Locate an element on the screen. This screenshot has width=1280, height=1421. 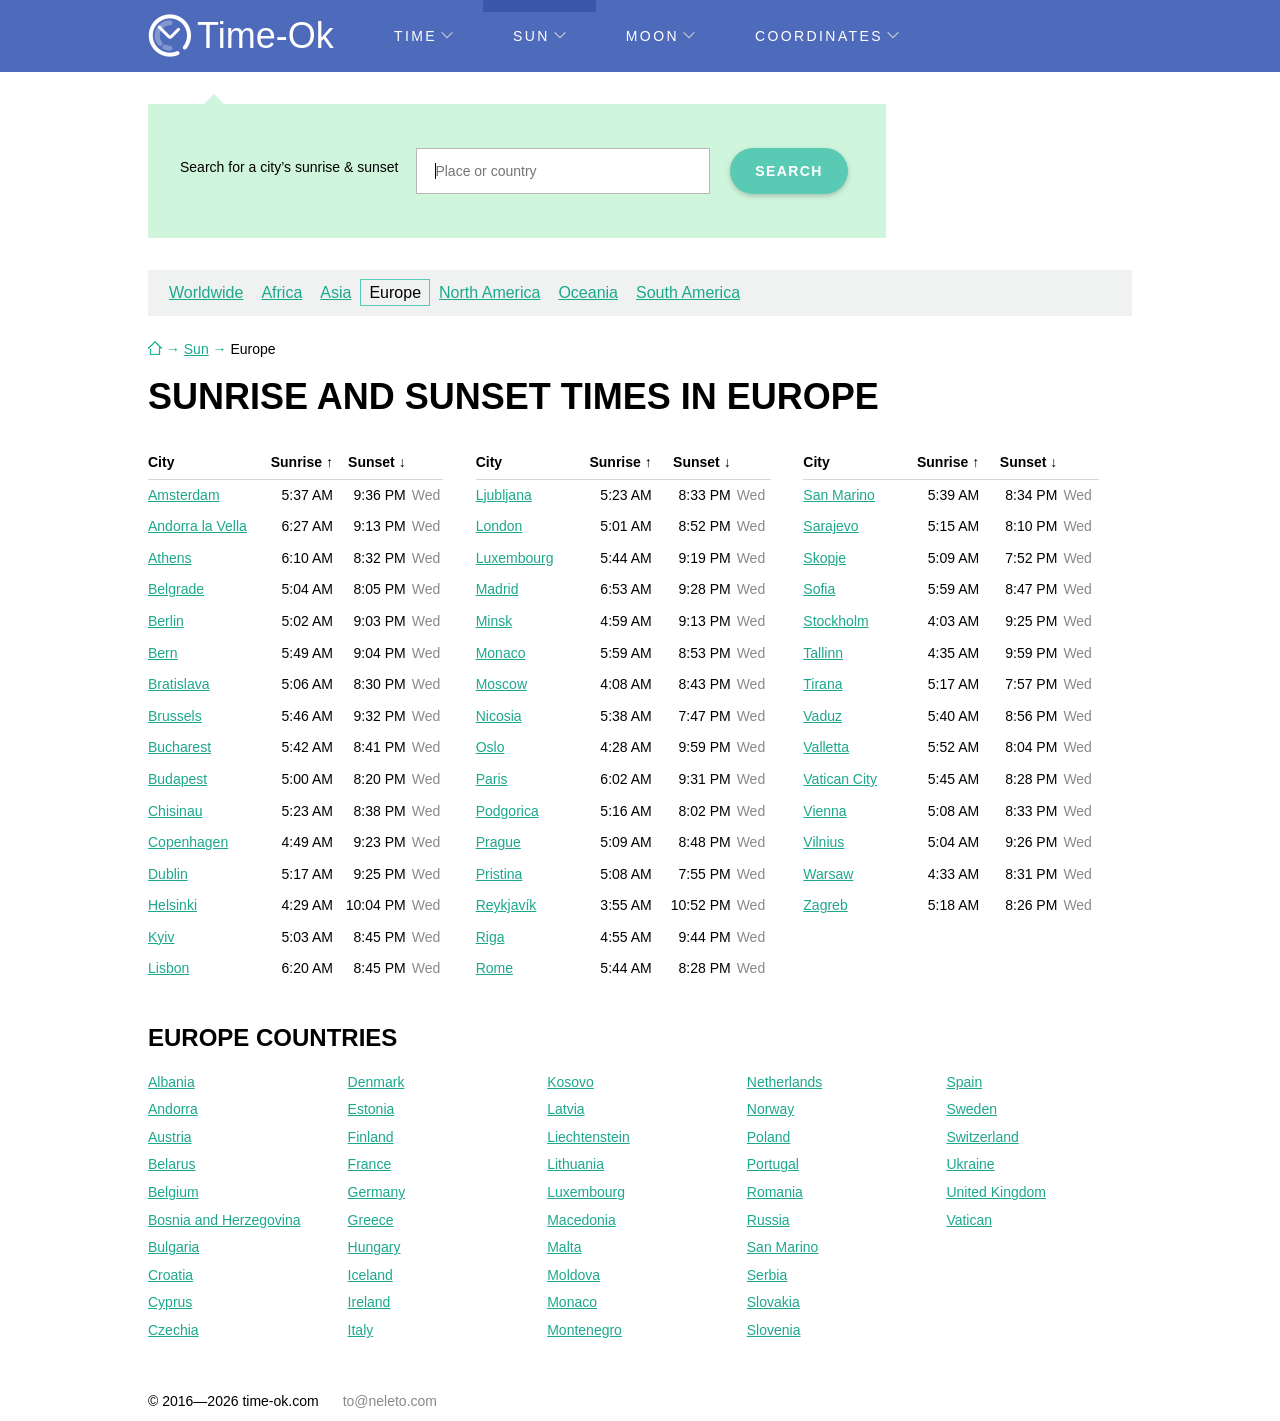
Prague is located at coordinates (498, 842).